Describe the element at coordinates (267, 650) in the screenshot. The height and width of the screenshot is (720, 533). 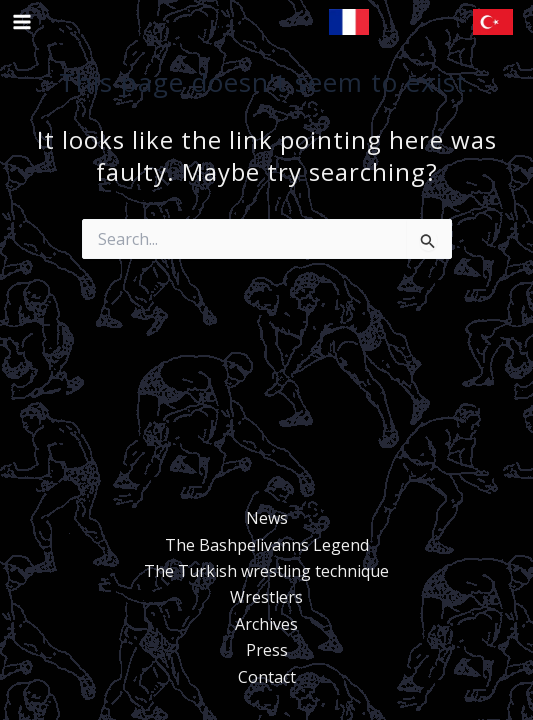
I see `Press` at that location.